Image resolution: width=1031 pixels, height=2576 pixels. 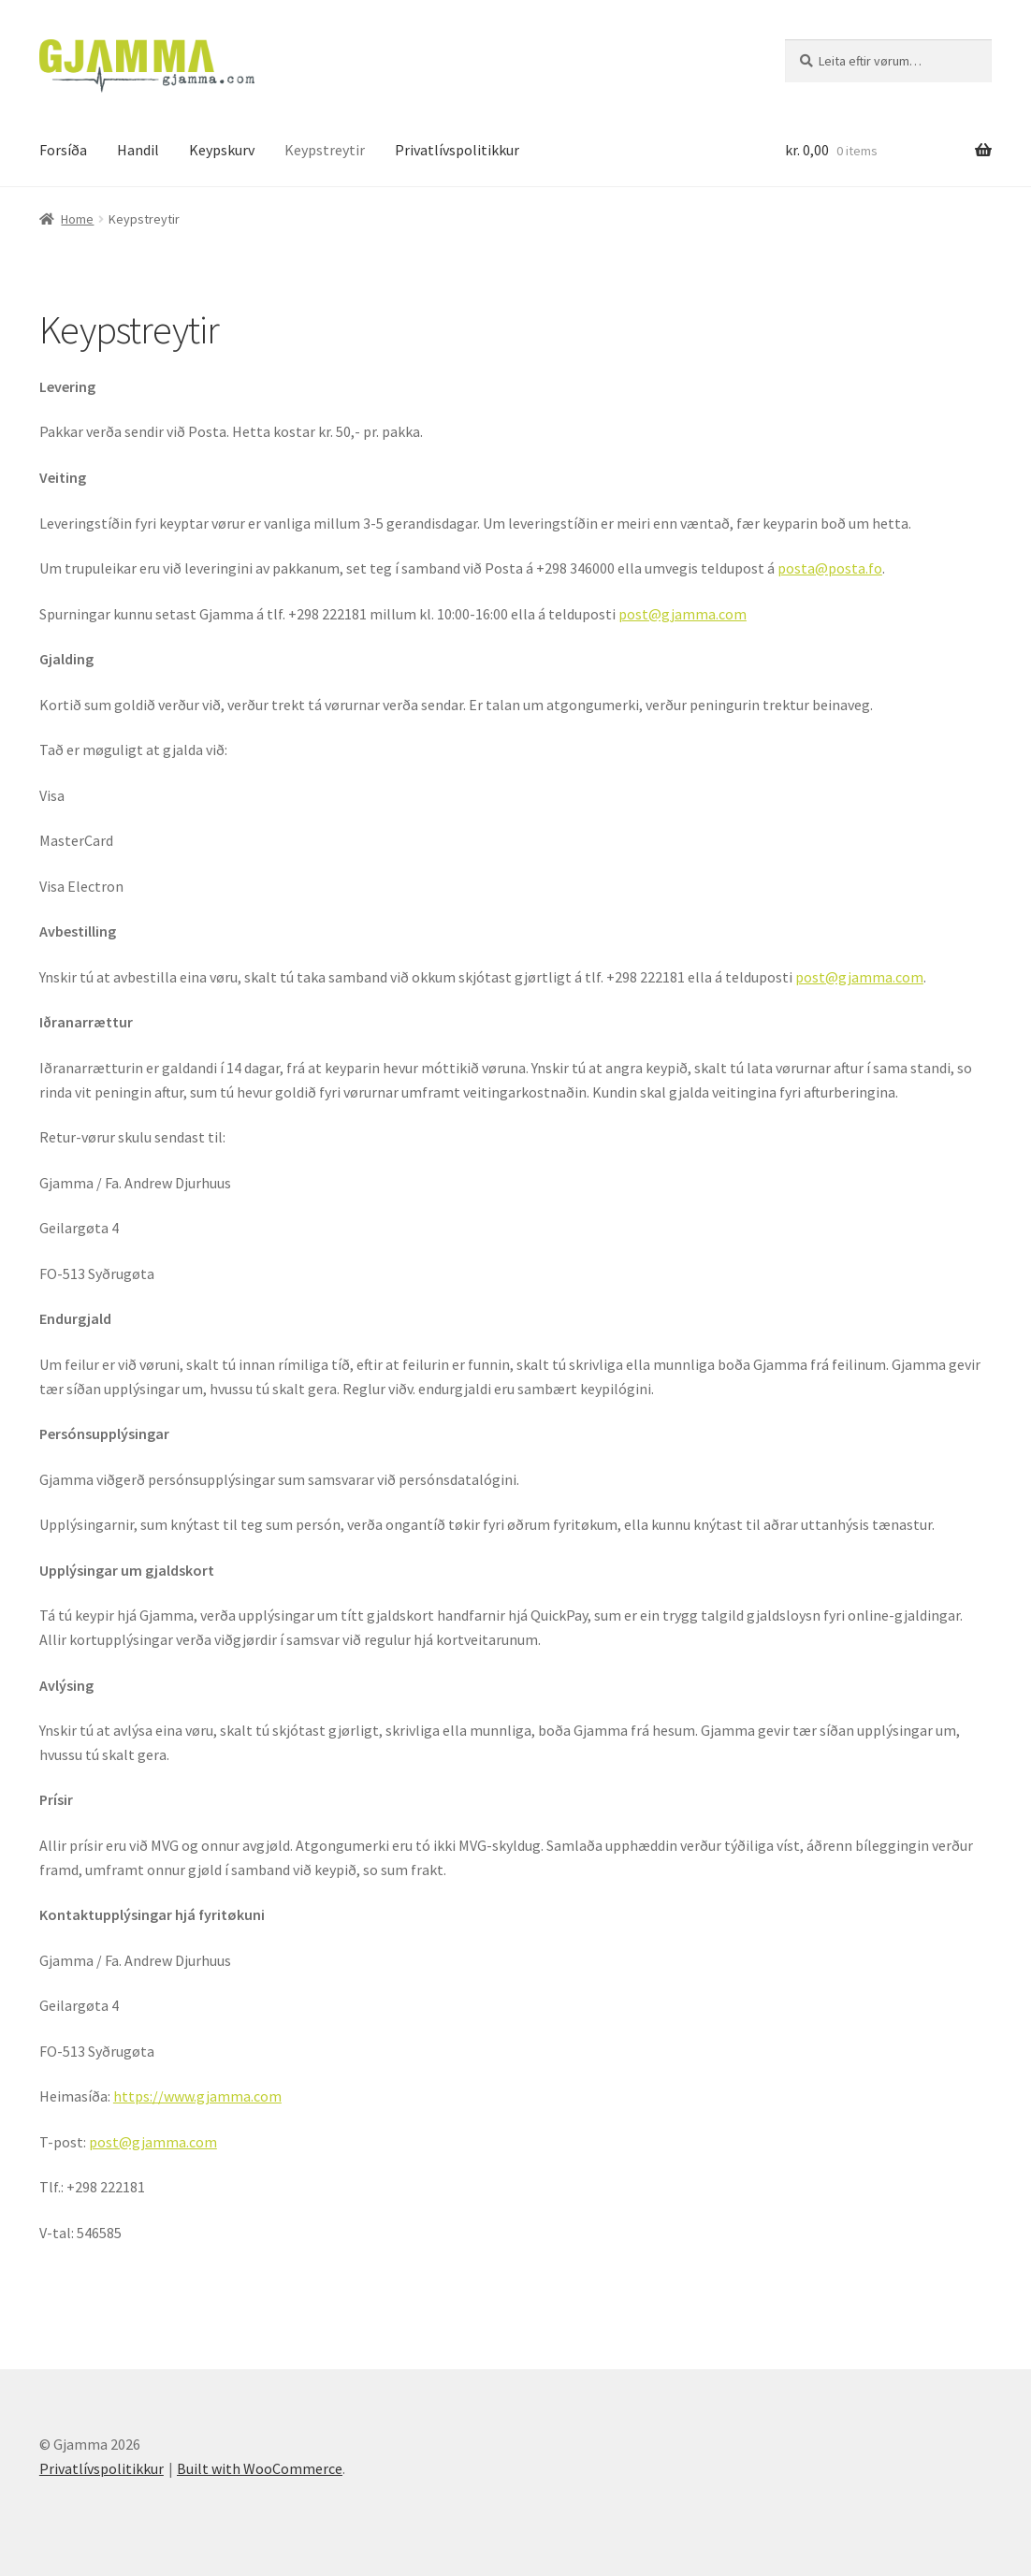 What do you see at coordinates (77, 219) in the screenshot?
I see `Home` at bounding box center [77, 219].